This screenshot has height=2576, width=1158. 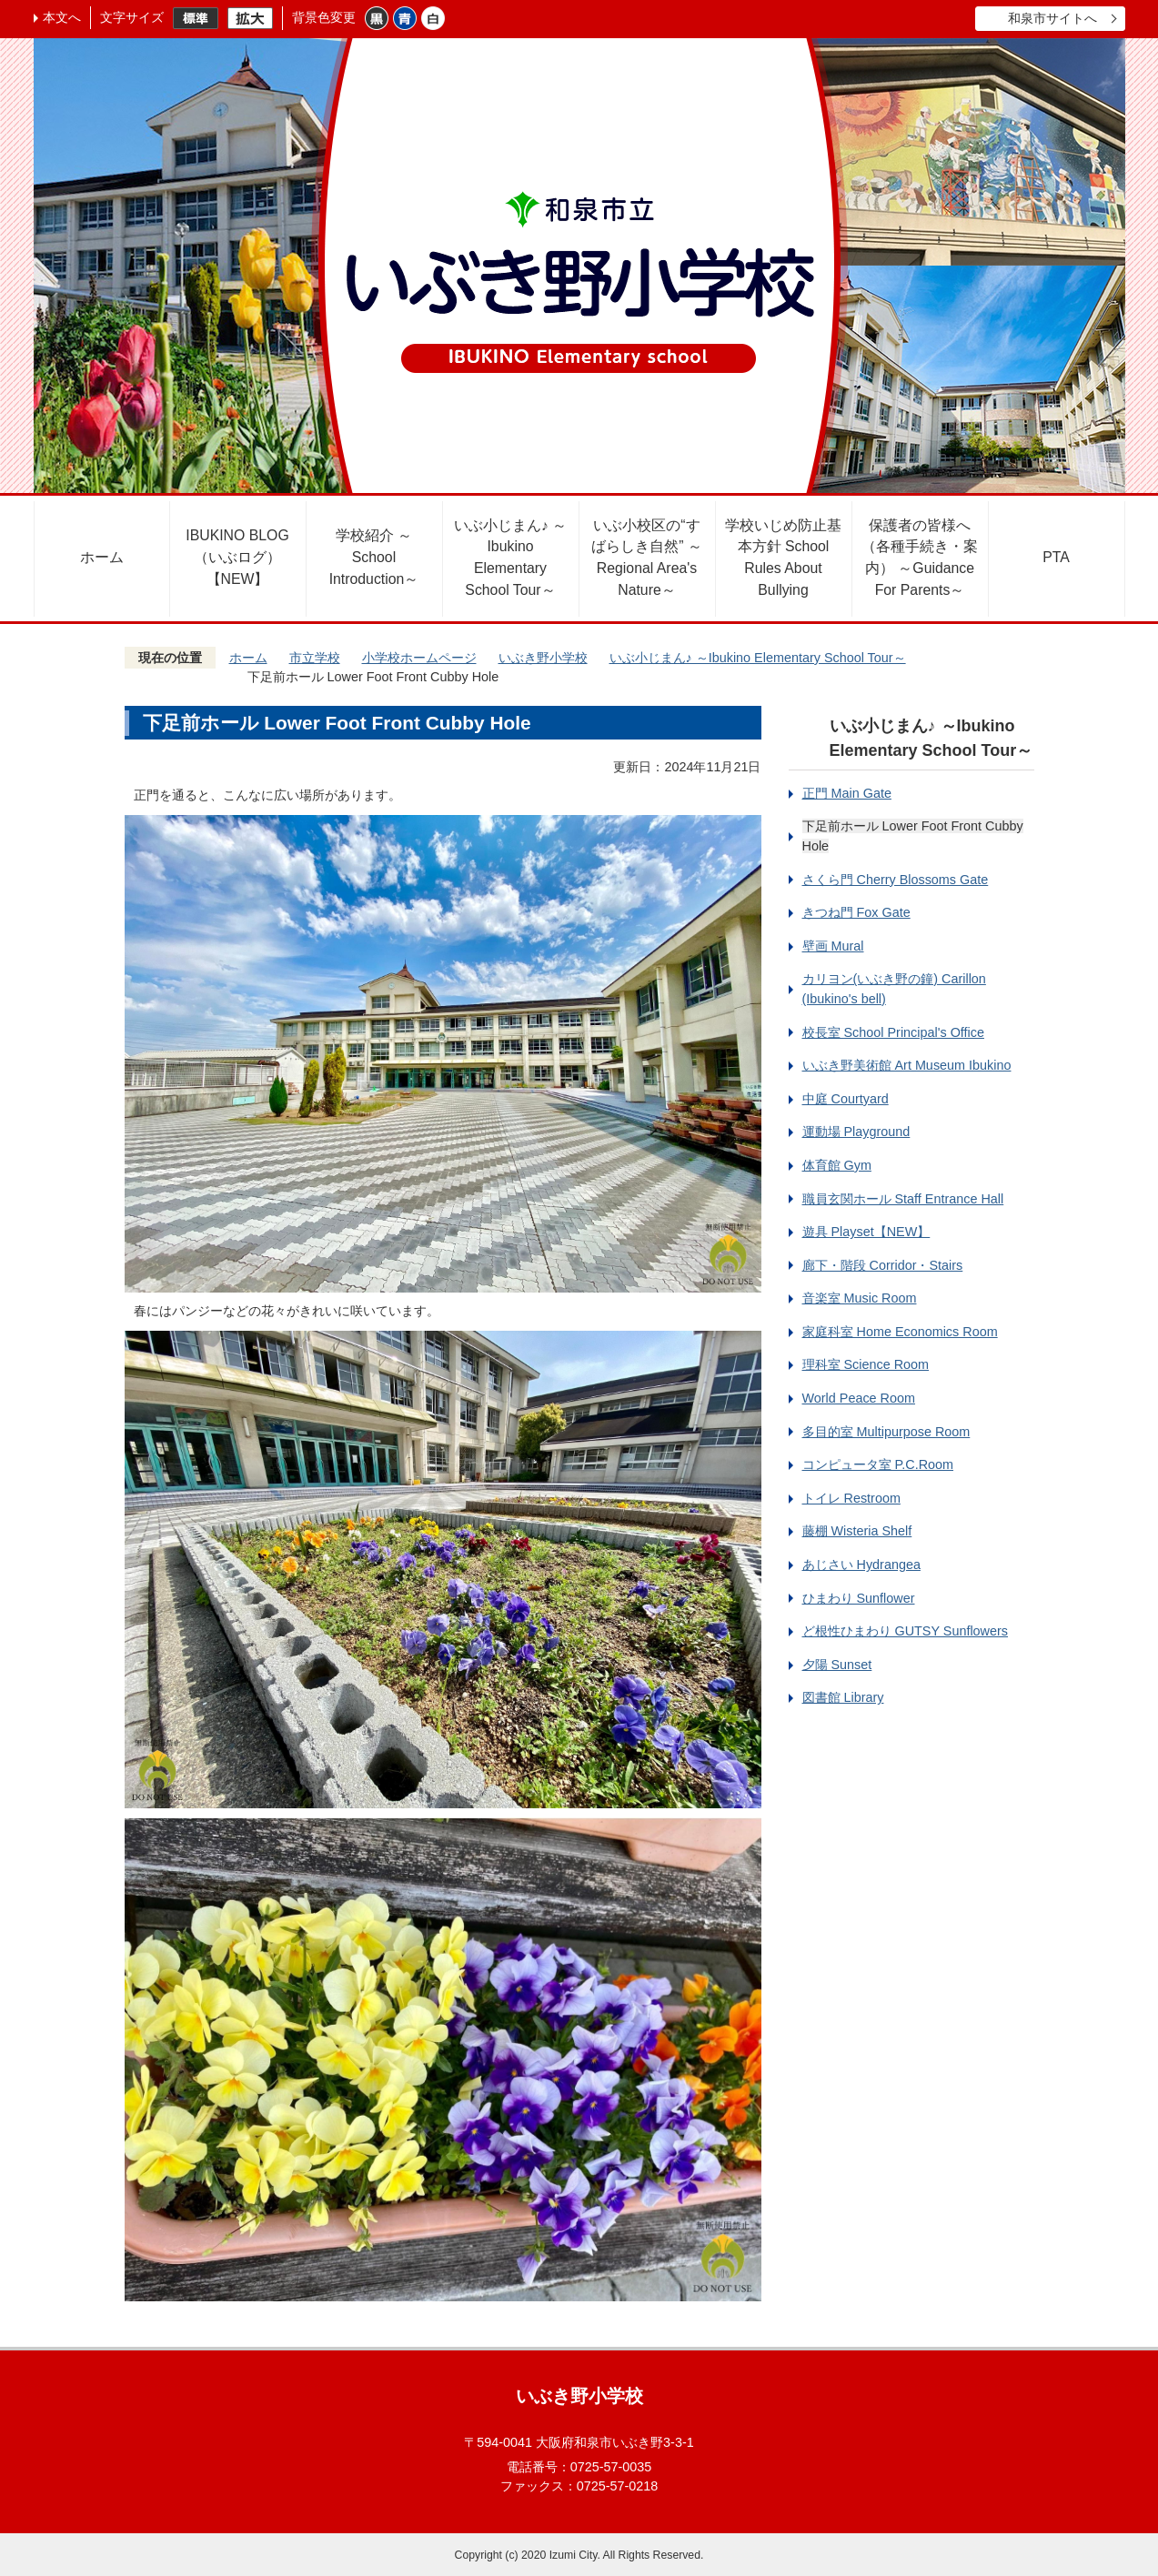 I want to click on 遊具 Playset【NEW】, so click(x=866, y=1231).